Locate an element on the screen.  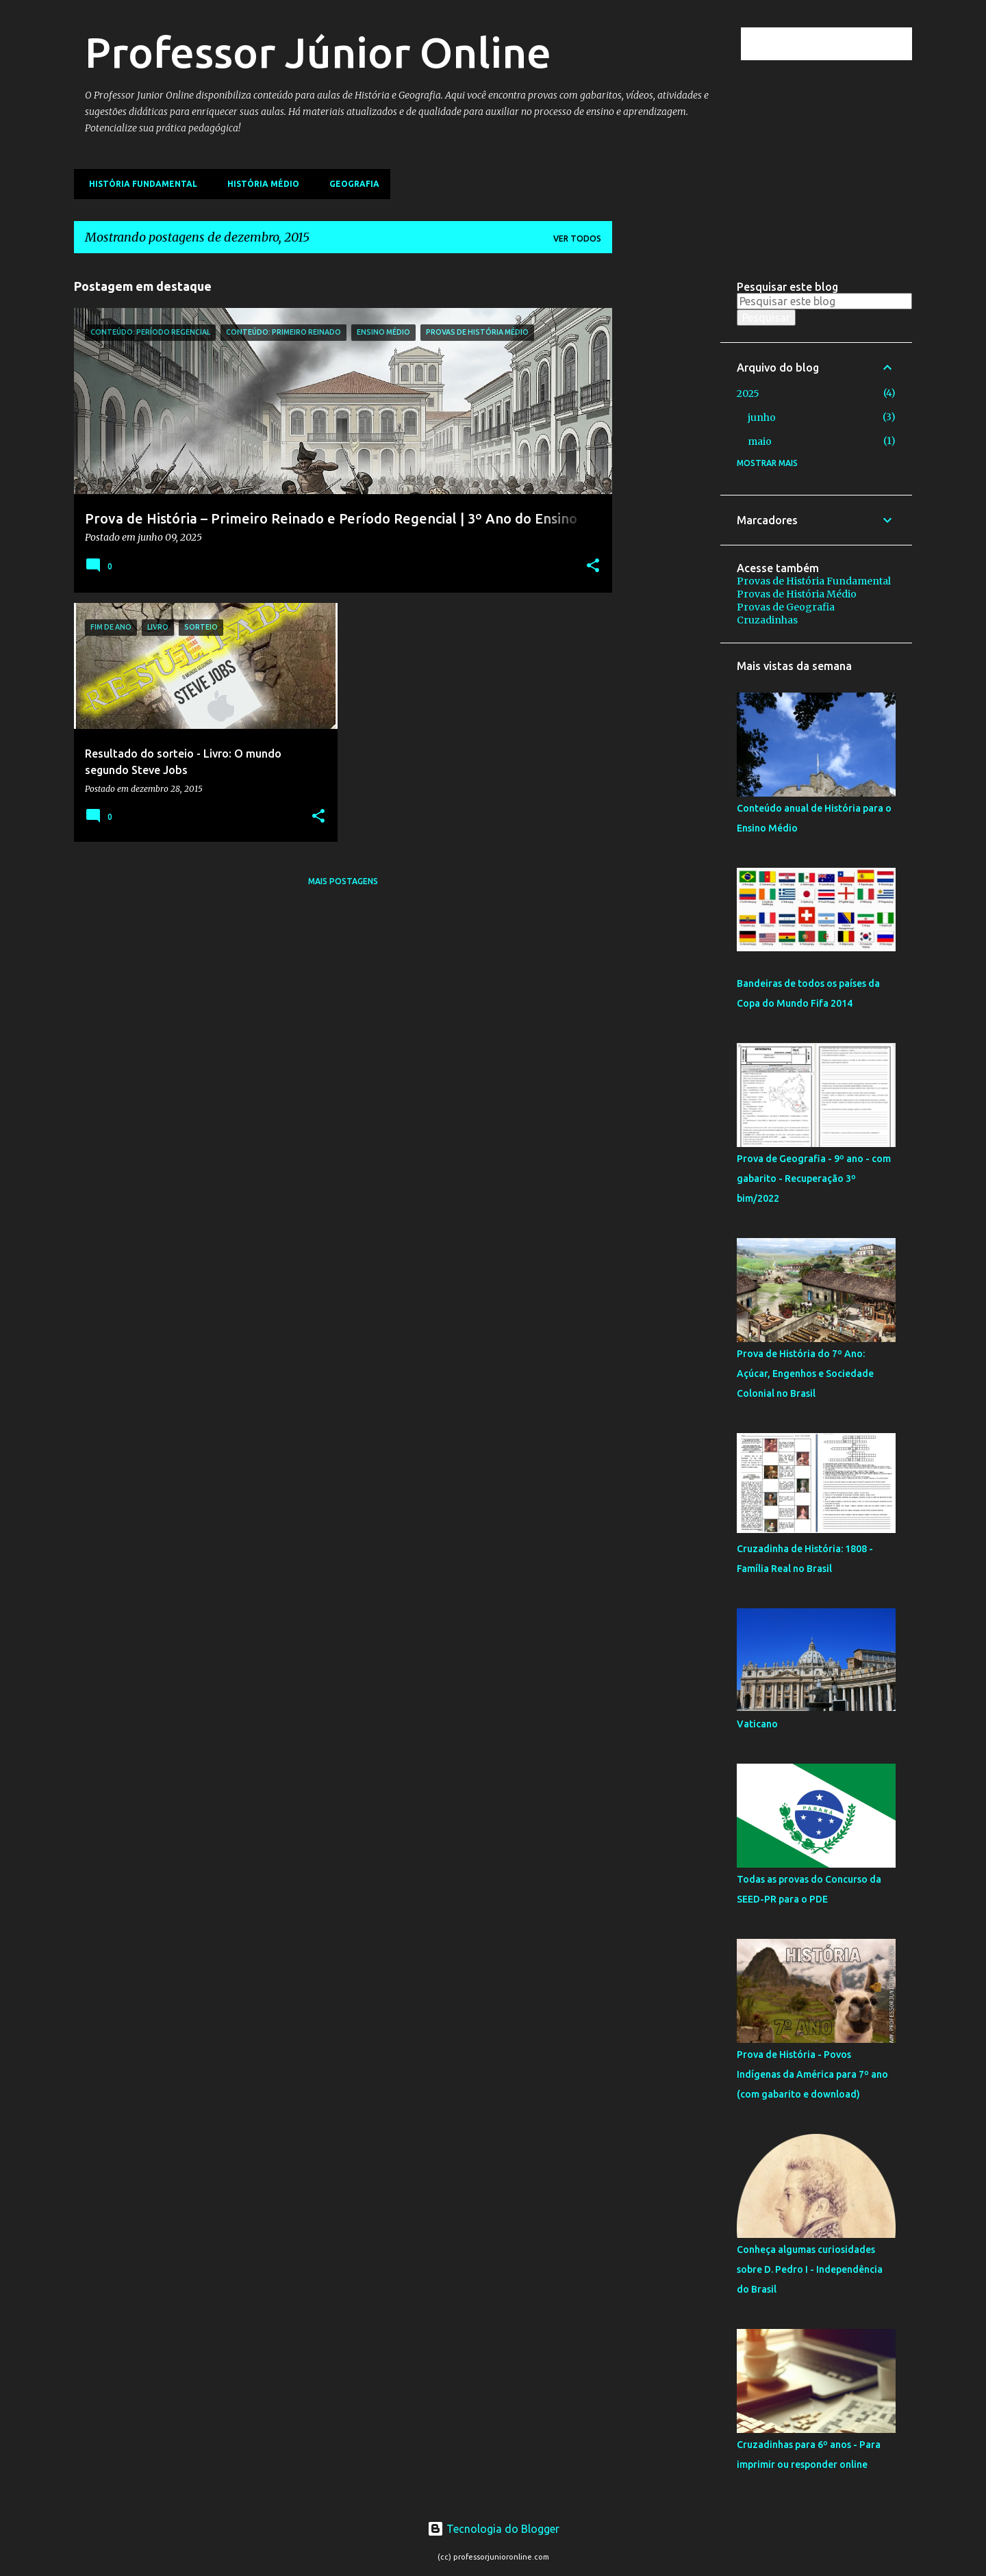
Prova de História do 7º Ano: Açúcar, Engenhos e Sociedade Colonial no Brasil is located at coordinates (805, 1373).